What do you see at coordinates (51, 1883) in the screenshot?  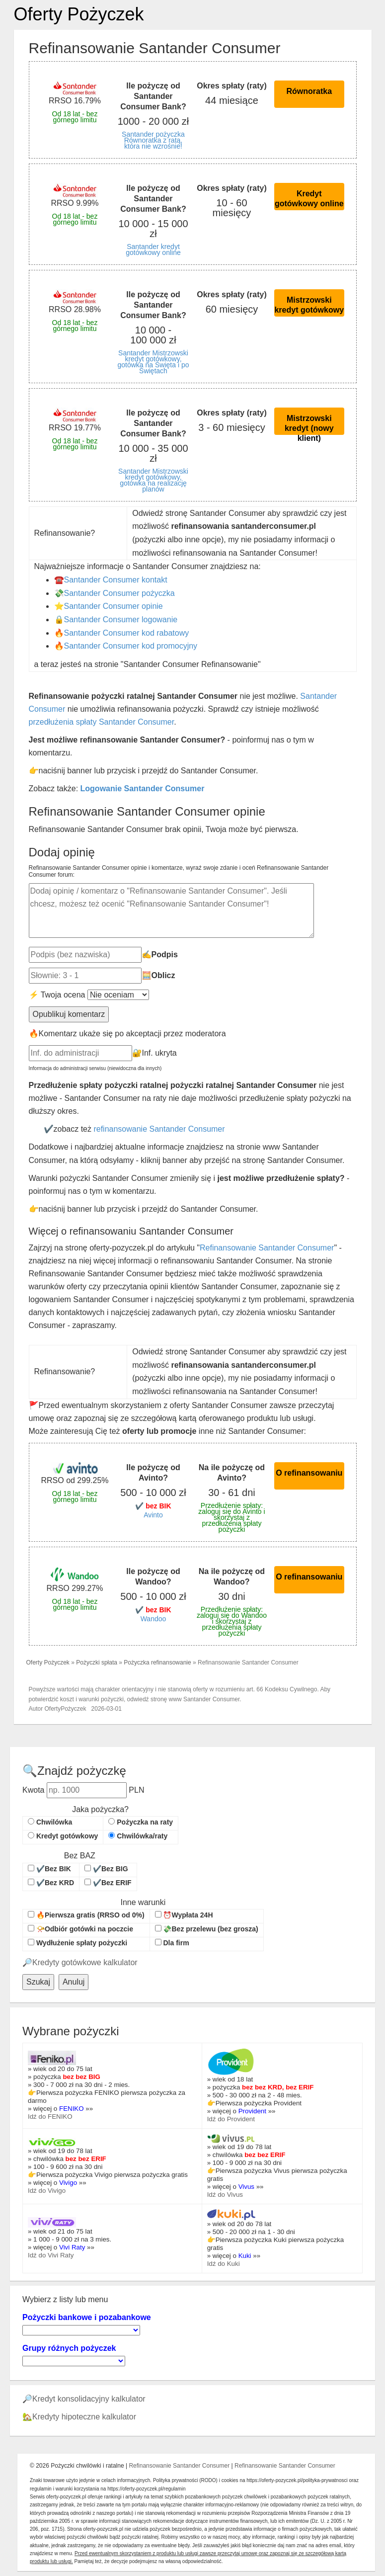 I see `✔️Bez KRD` at bounding box center [51, 1883].